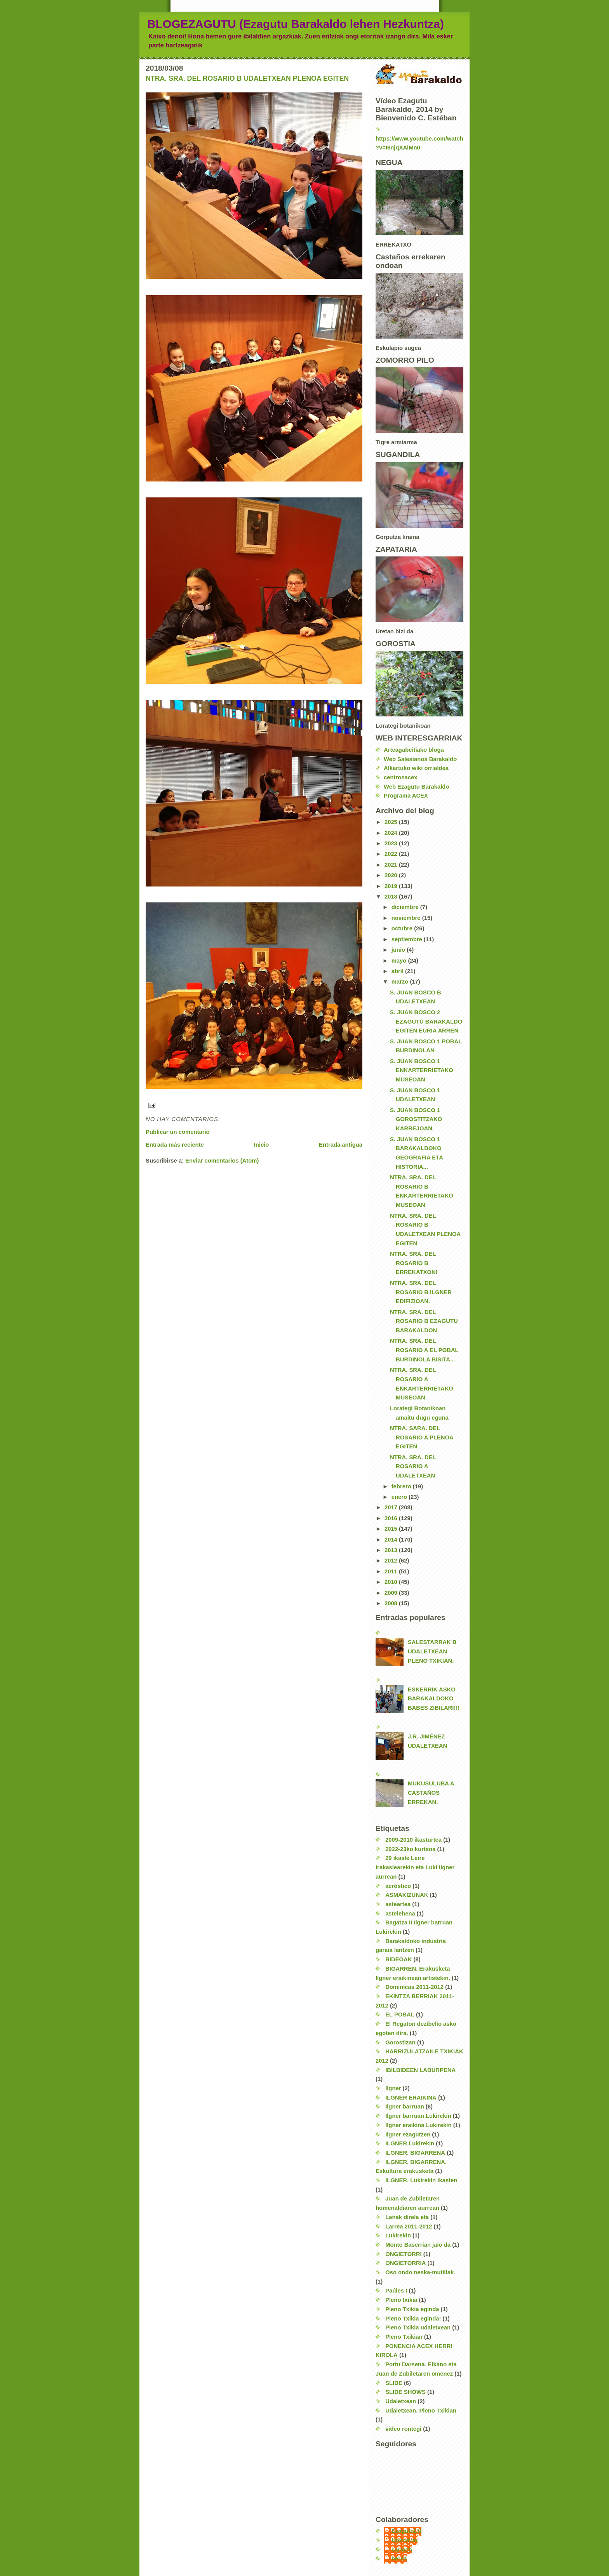 Image resolution: width=609 pixels, height=2576 pixels. I want to click on Ilgner eraikina Lukirekin, so click(418, 2125).